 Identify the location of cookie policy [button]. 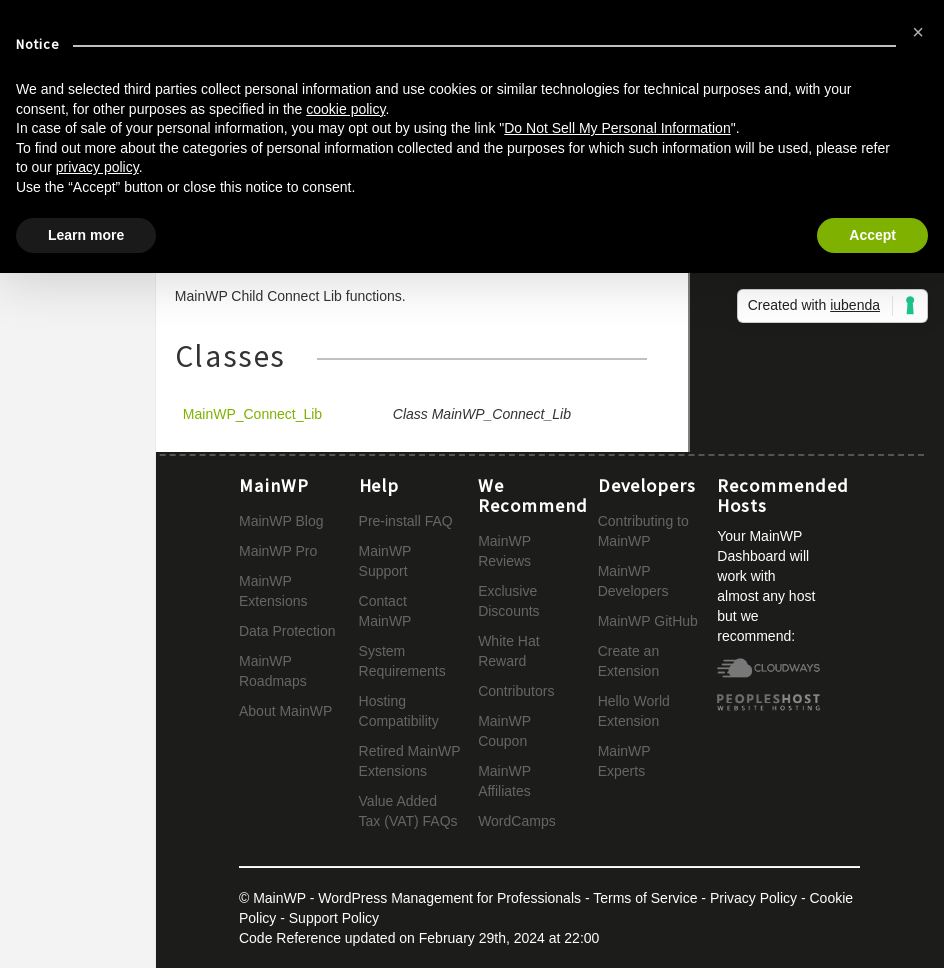
(345, 109).